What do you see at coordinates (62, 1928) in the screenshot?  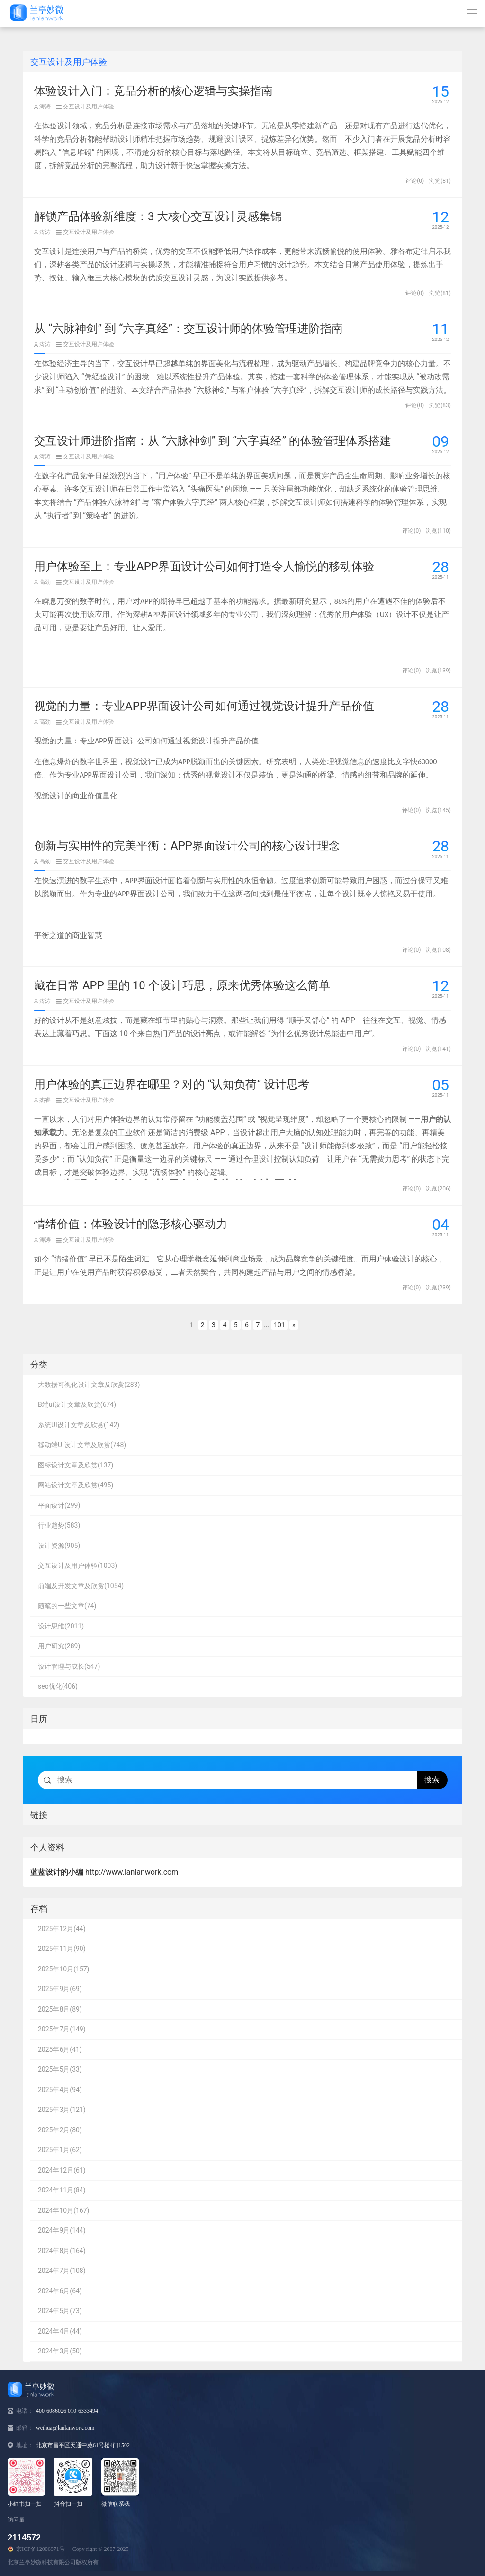 I see `2025年12月(44)` at bounding box center [62, 1928].